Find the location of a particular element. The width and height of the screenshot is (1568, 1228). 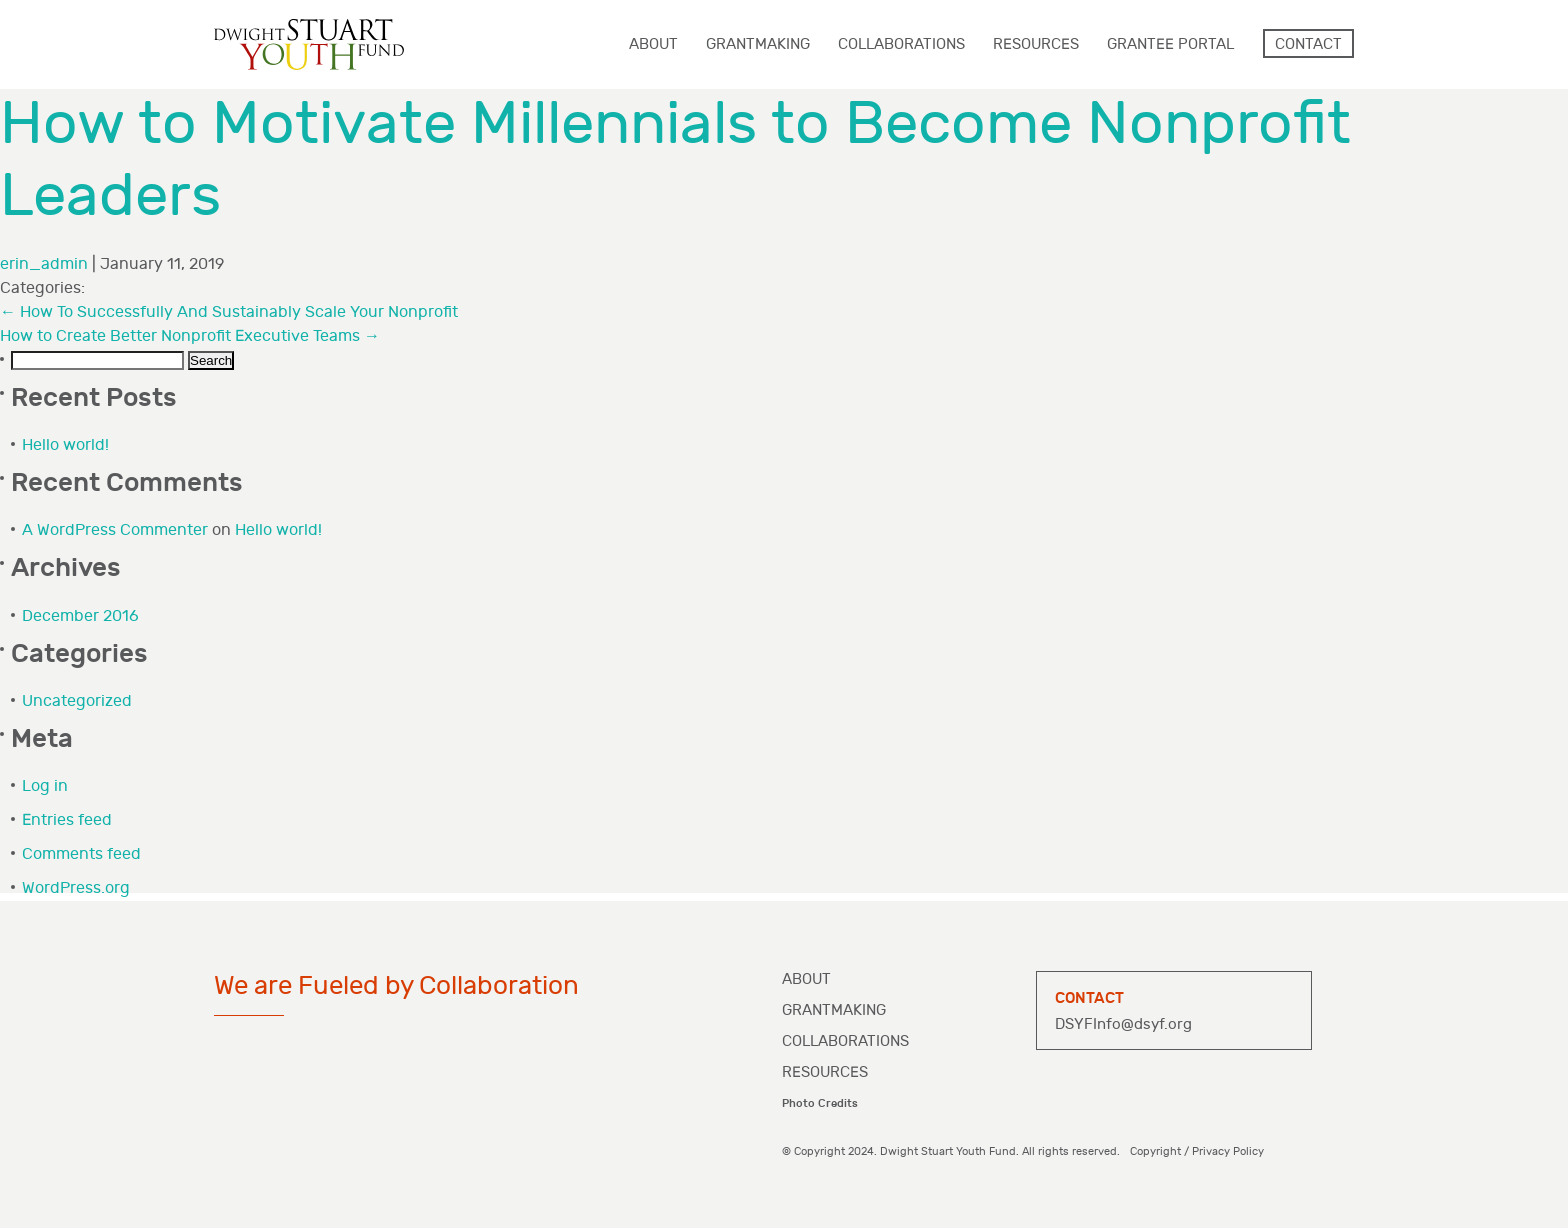

Resources is located at coordinates (825, 1072).